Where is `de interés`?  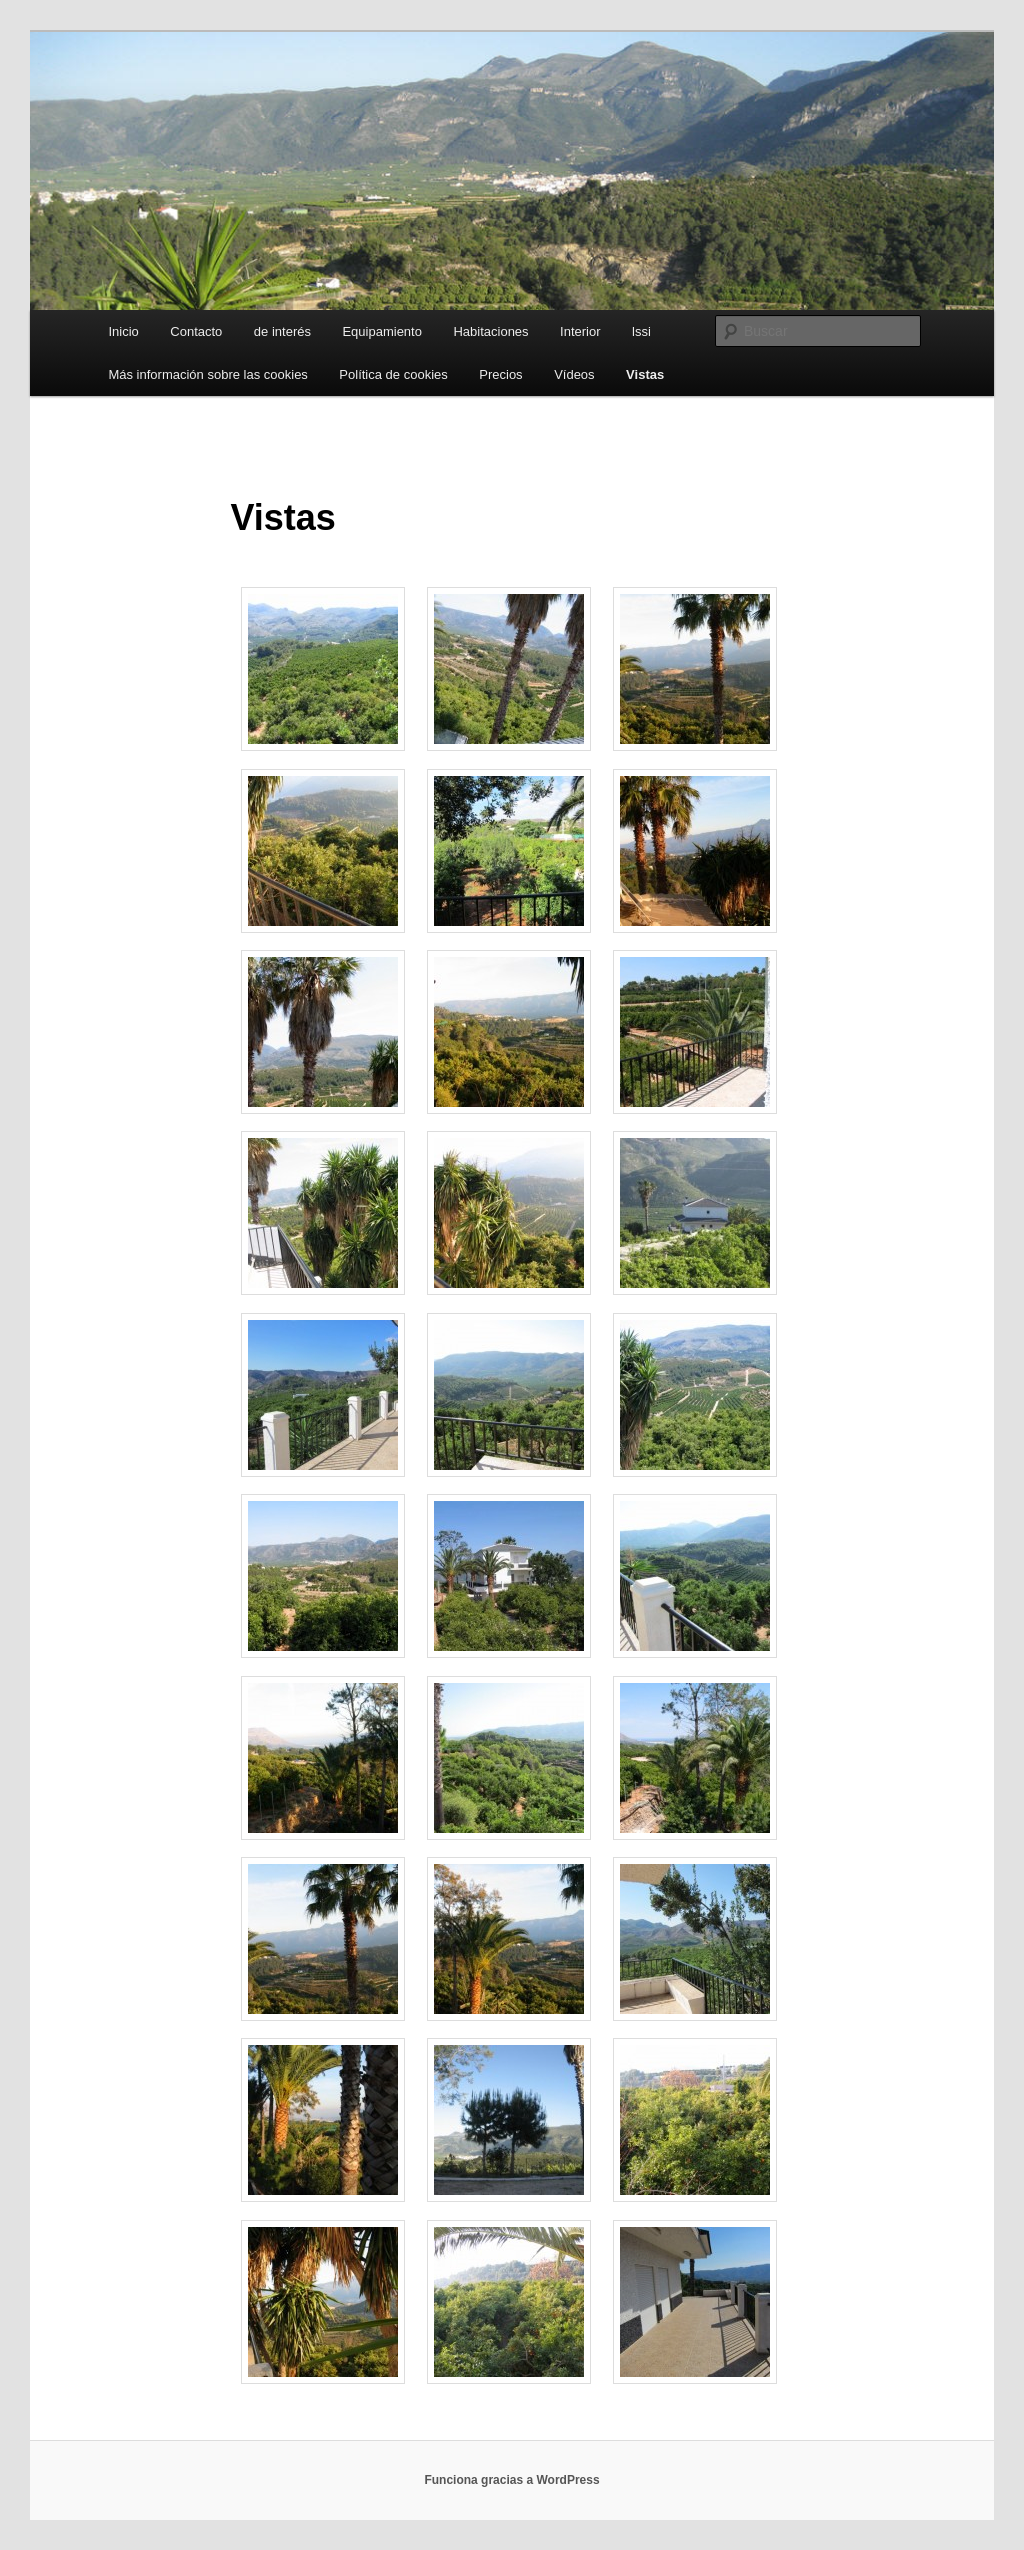 de interés is located at coordinates (282, 331).